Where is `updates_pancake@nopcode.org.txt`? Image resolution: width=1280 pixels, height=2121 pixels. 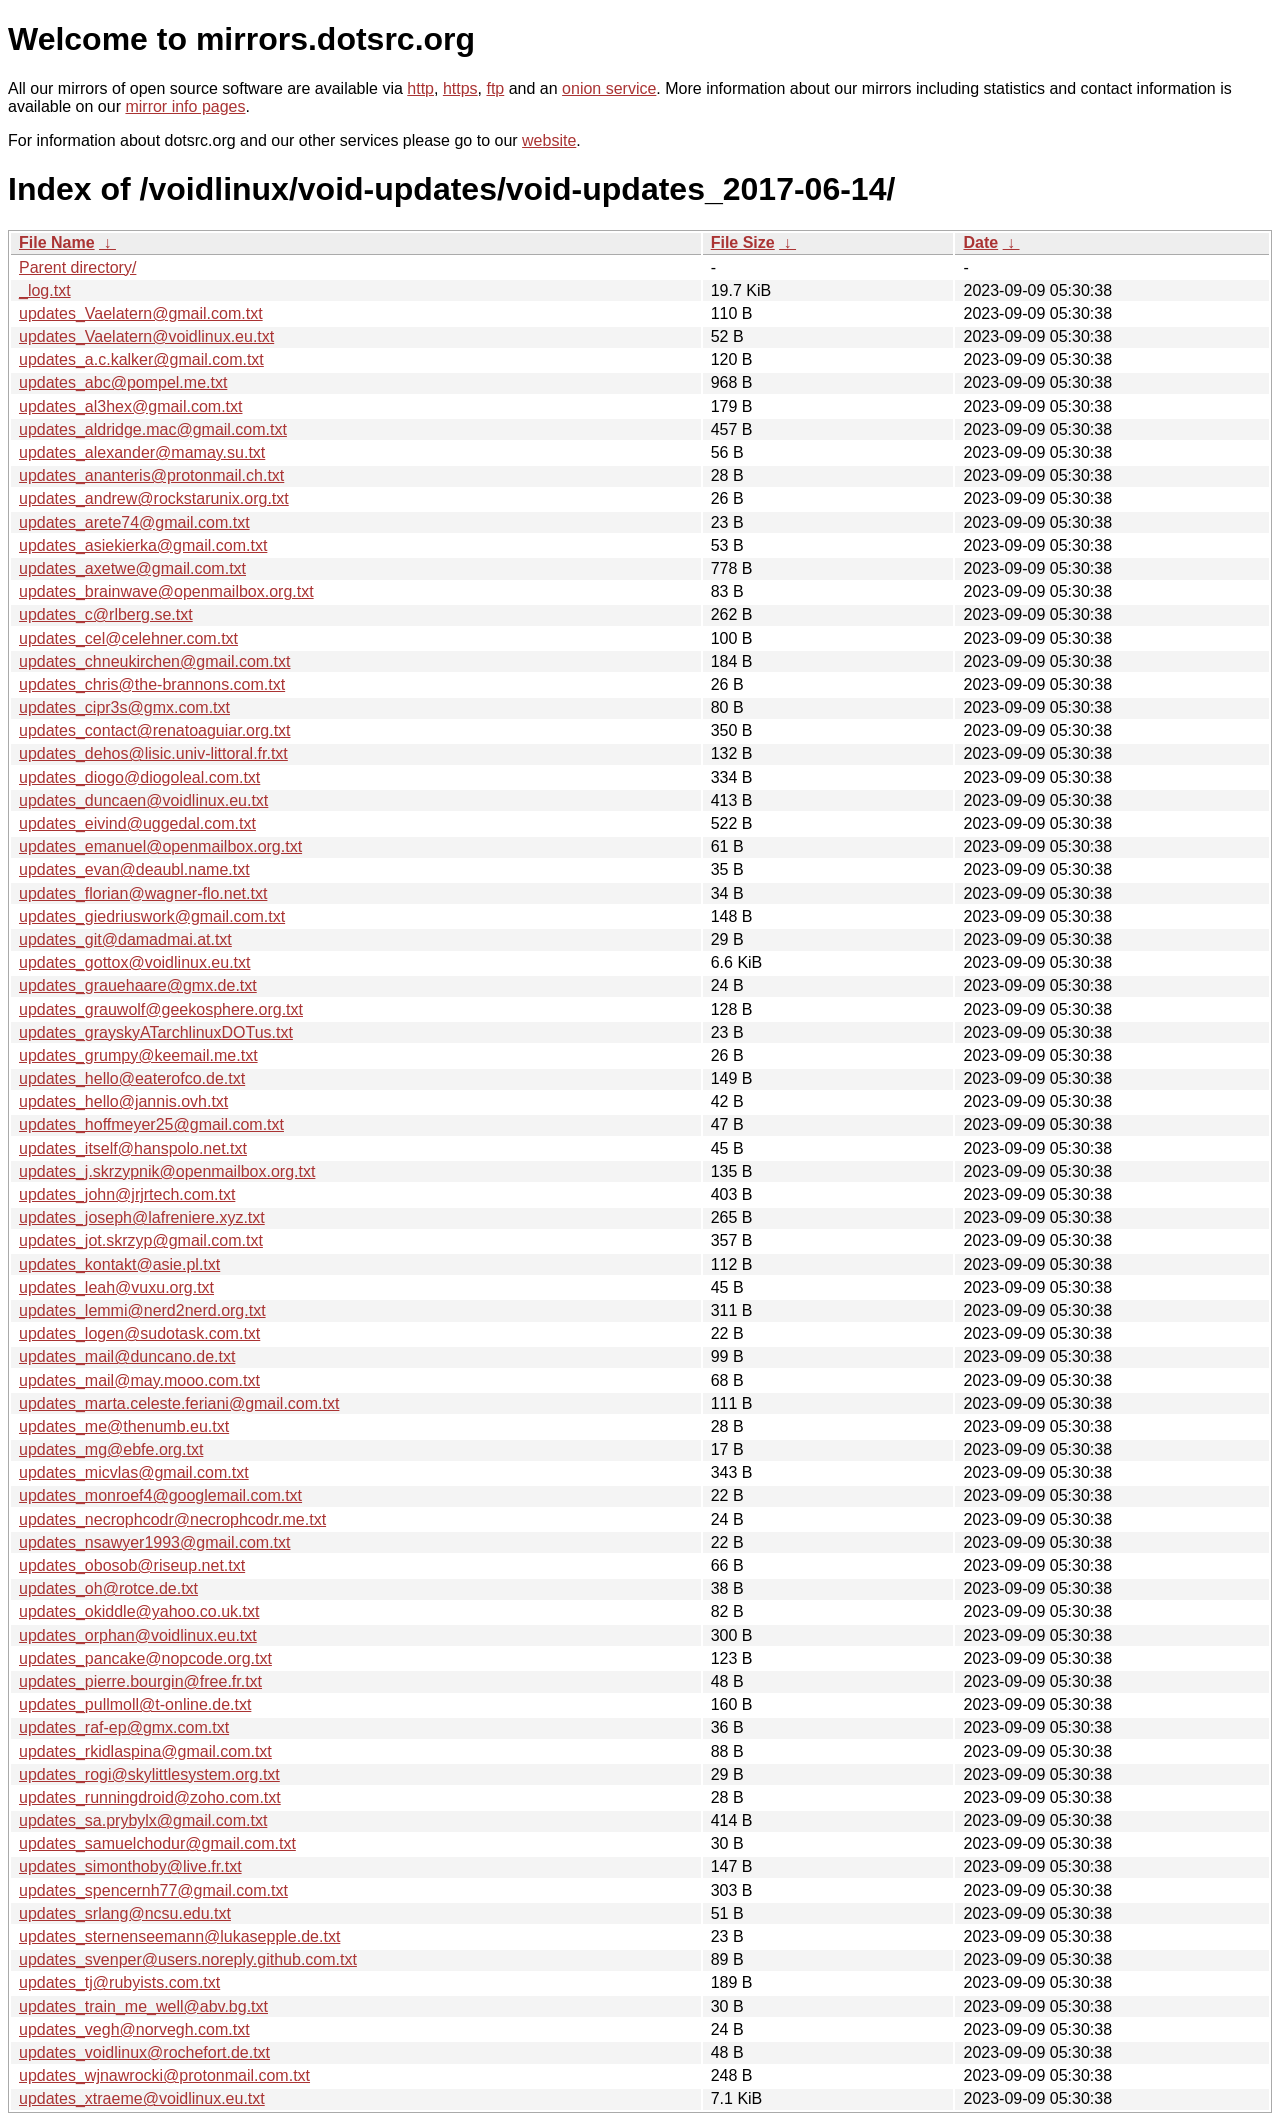 updates_pancake@nopcode.org.txt is located at coordinates (145, 1658).